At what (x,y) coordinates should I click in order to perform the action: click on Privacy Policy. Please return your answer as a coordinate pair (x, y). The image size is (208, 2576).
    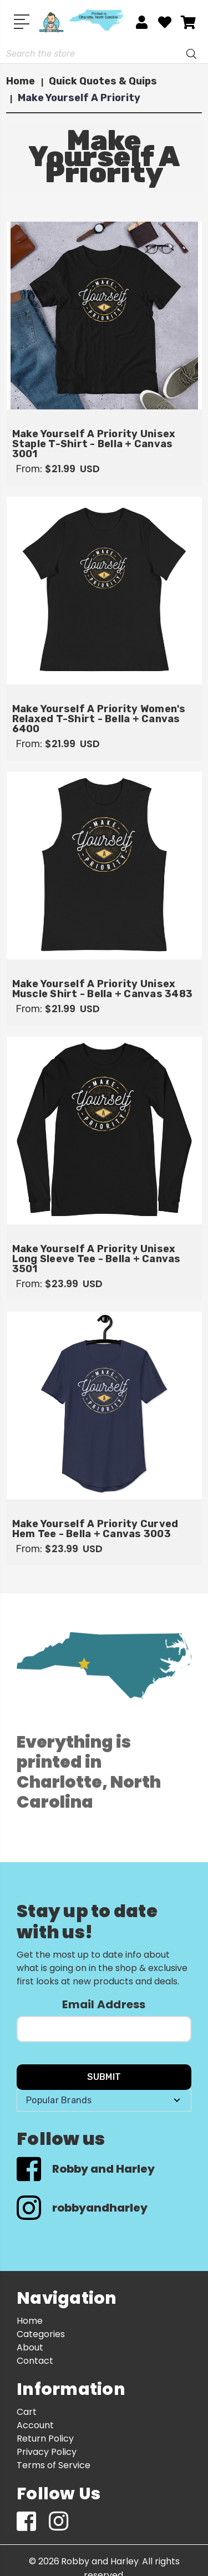
    Looking at the image, I should click on (47, 2451).